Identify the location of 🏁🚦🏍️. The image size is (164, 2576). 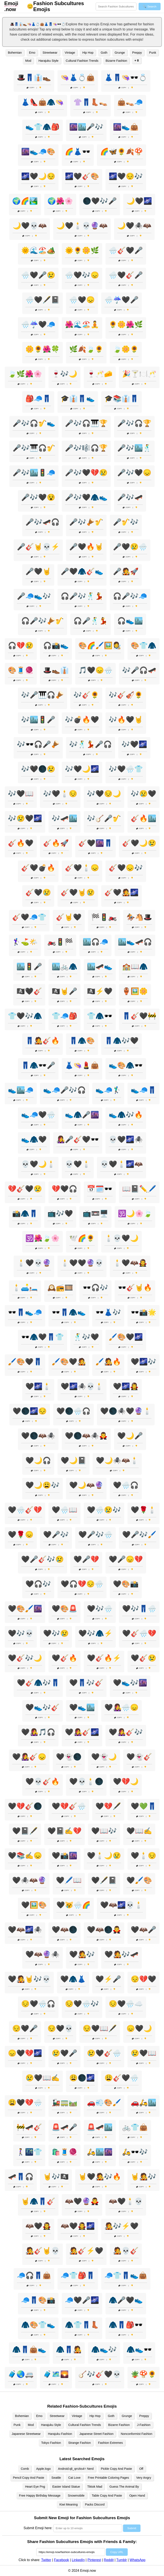
(104, 917).